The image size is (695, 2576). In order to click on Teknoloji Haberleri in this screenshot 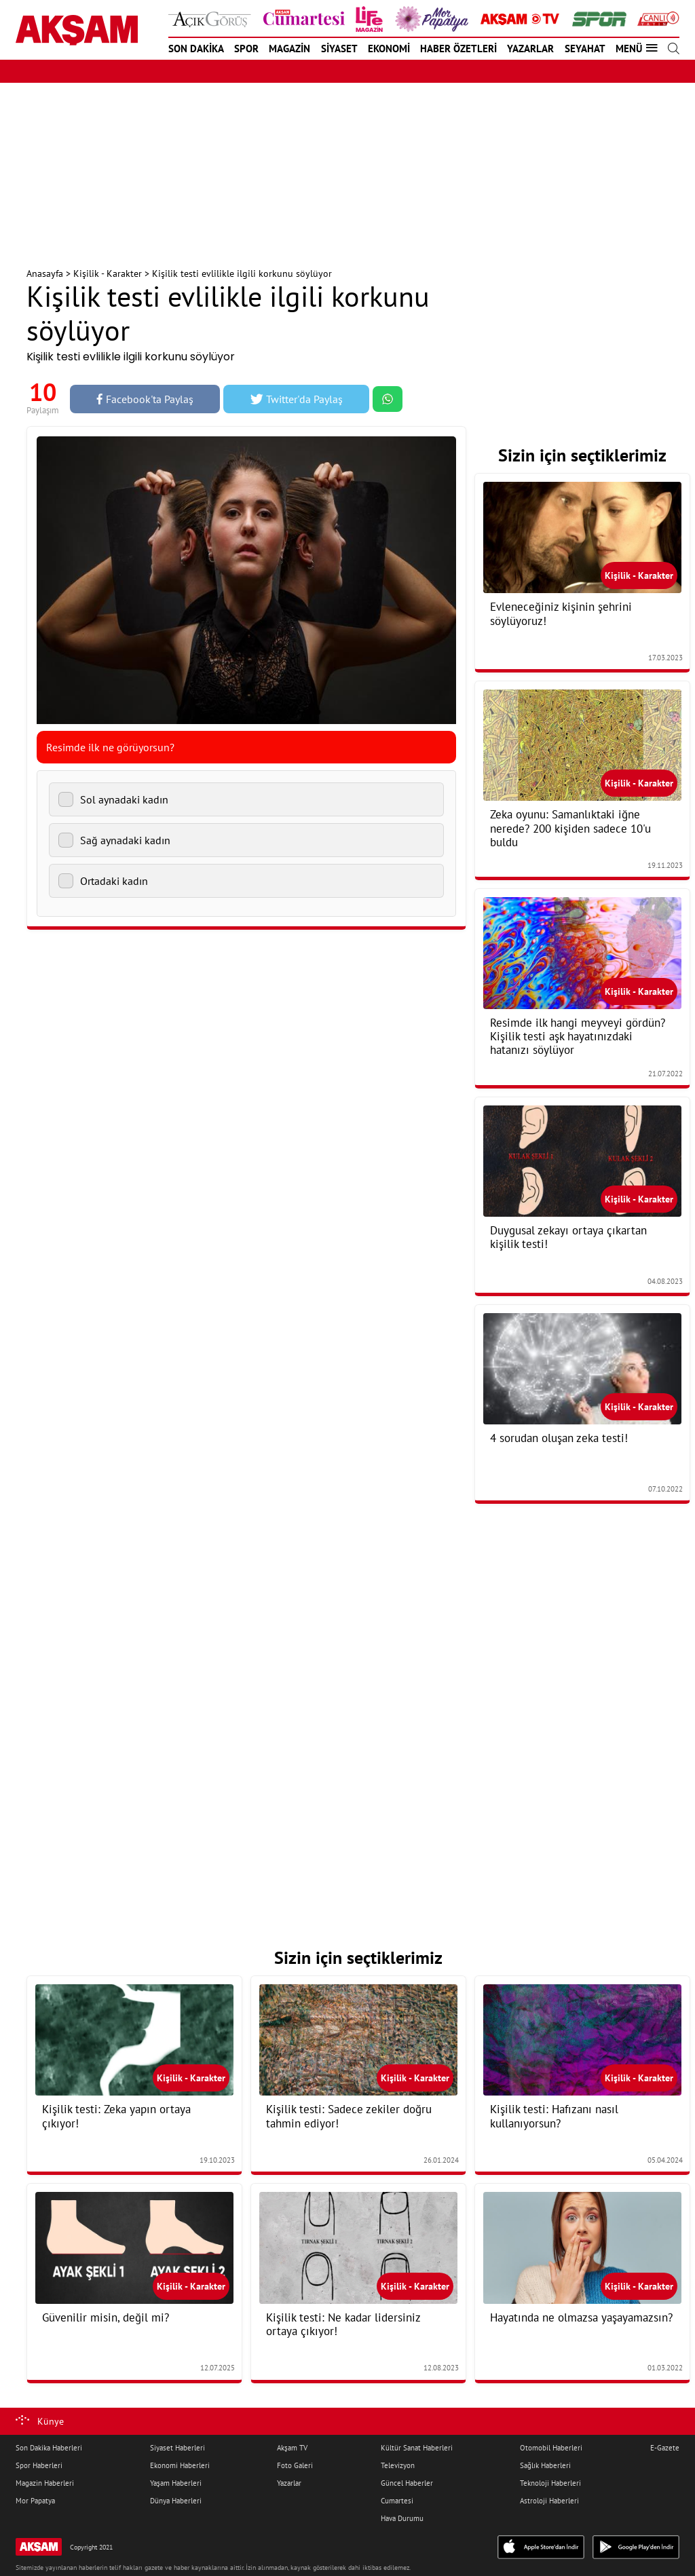, I will do `click(550, 2483)`.